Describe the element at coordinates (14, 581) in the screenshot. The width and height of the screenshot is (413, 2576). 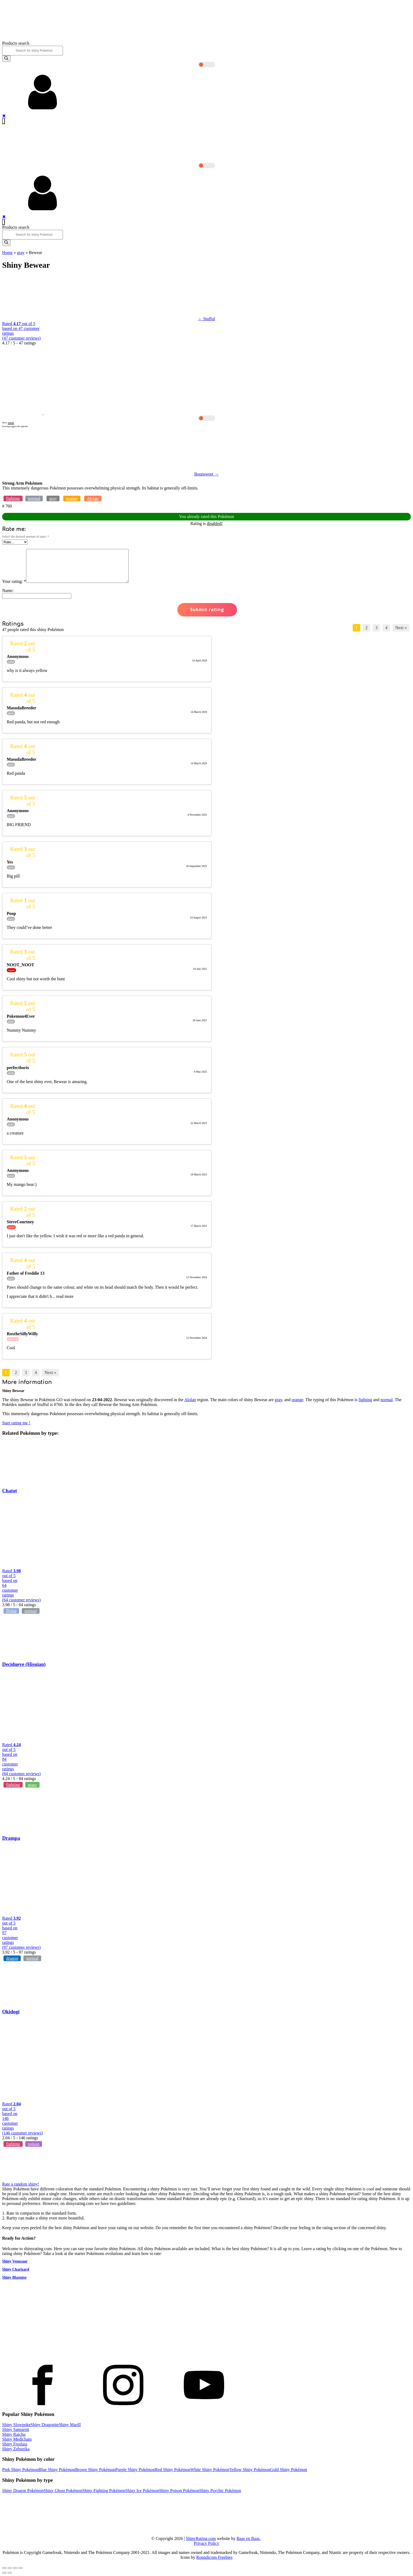
I see `Your rating:` at that location.